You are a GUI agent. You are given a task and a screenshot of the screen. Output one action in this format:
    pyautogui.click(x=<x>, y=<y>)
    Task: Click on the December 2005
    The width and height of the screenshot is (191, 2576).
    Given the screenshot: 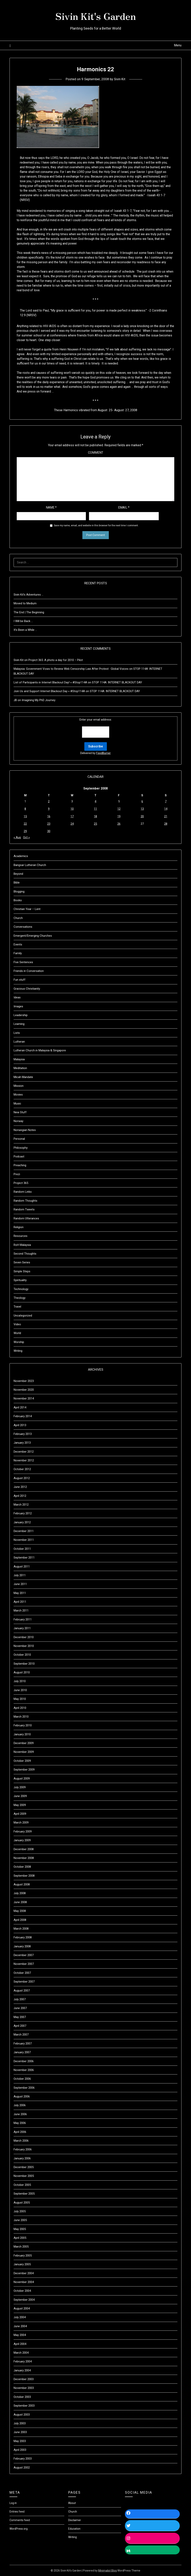 What is the action you would take?
    pyautogui.click(x=24, y=2167)
    